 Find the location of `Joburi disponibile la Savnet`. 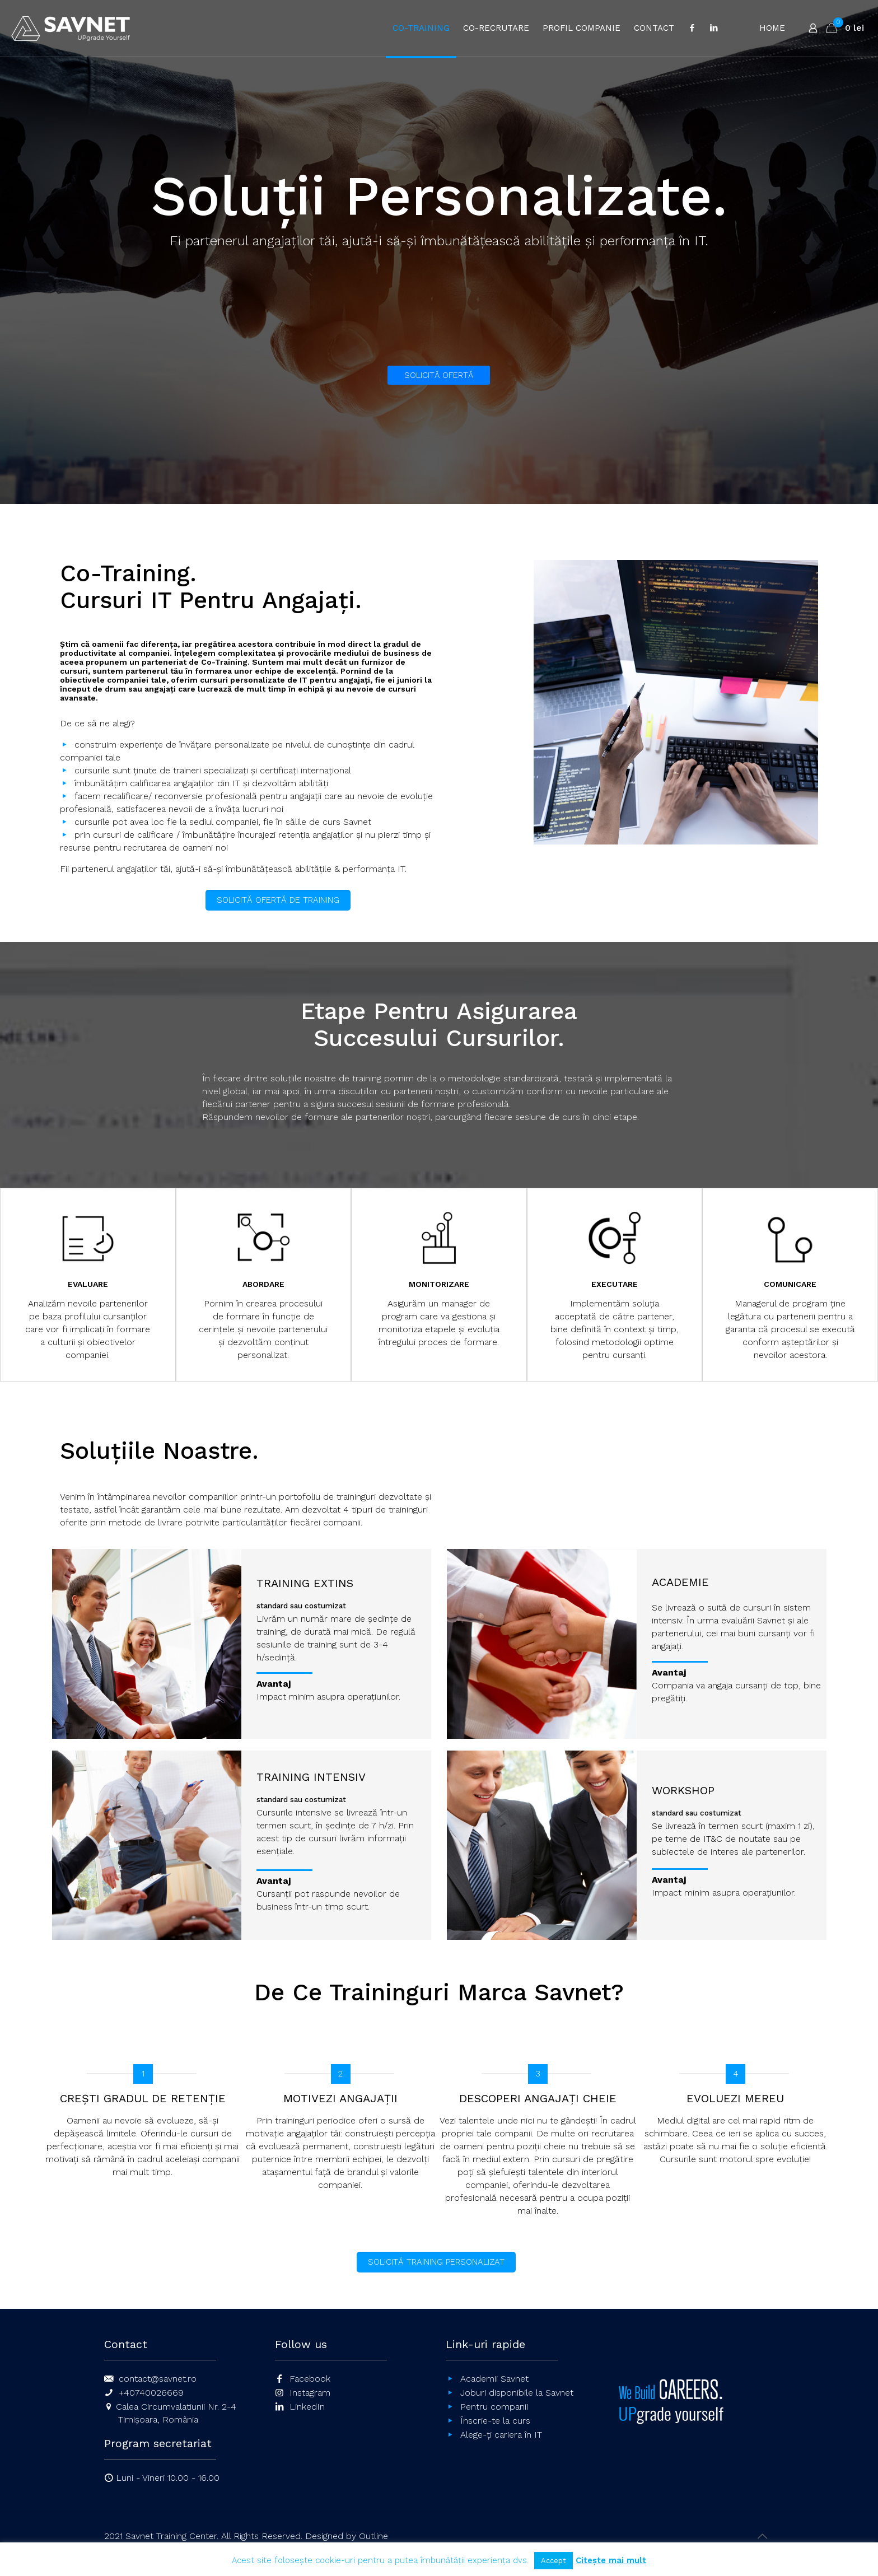

Joburi disponibile la Savnet is located at coordinates (516, 2392).